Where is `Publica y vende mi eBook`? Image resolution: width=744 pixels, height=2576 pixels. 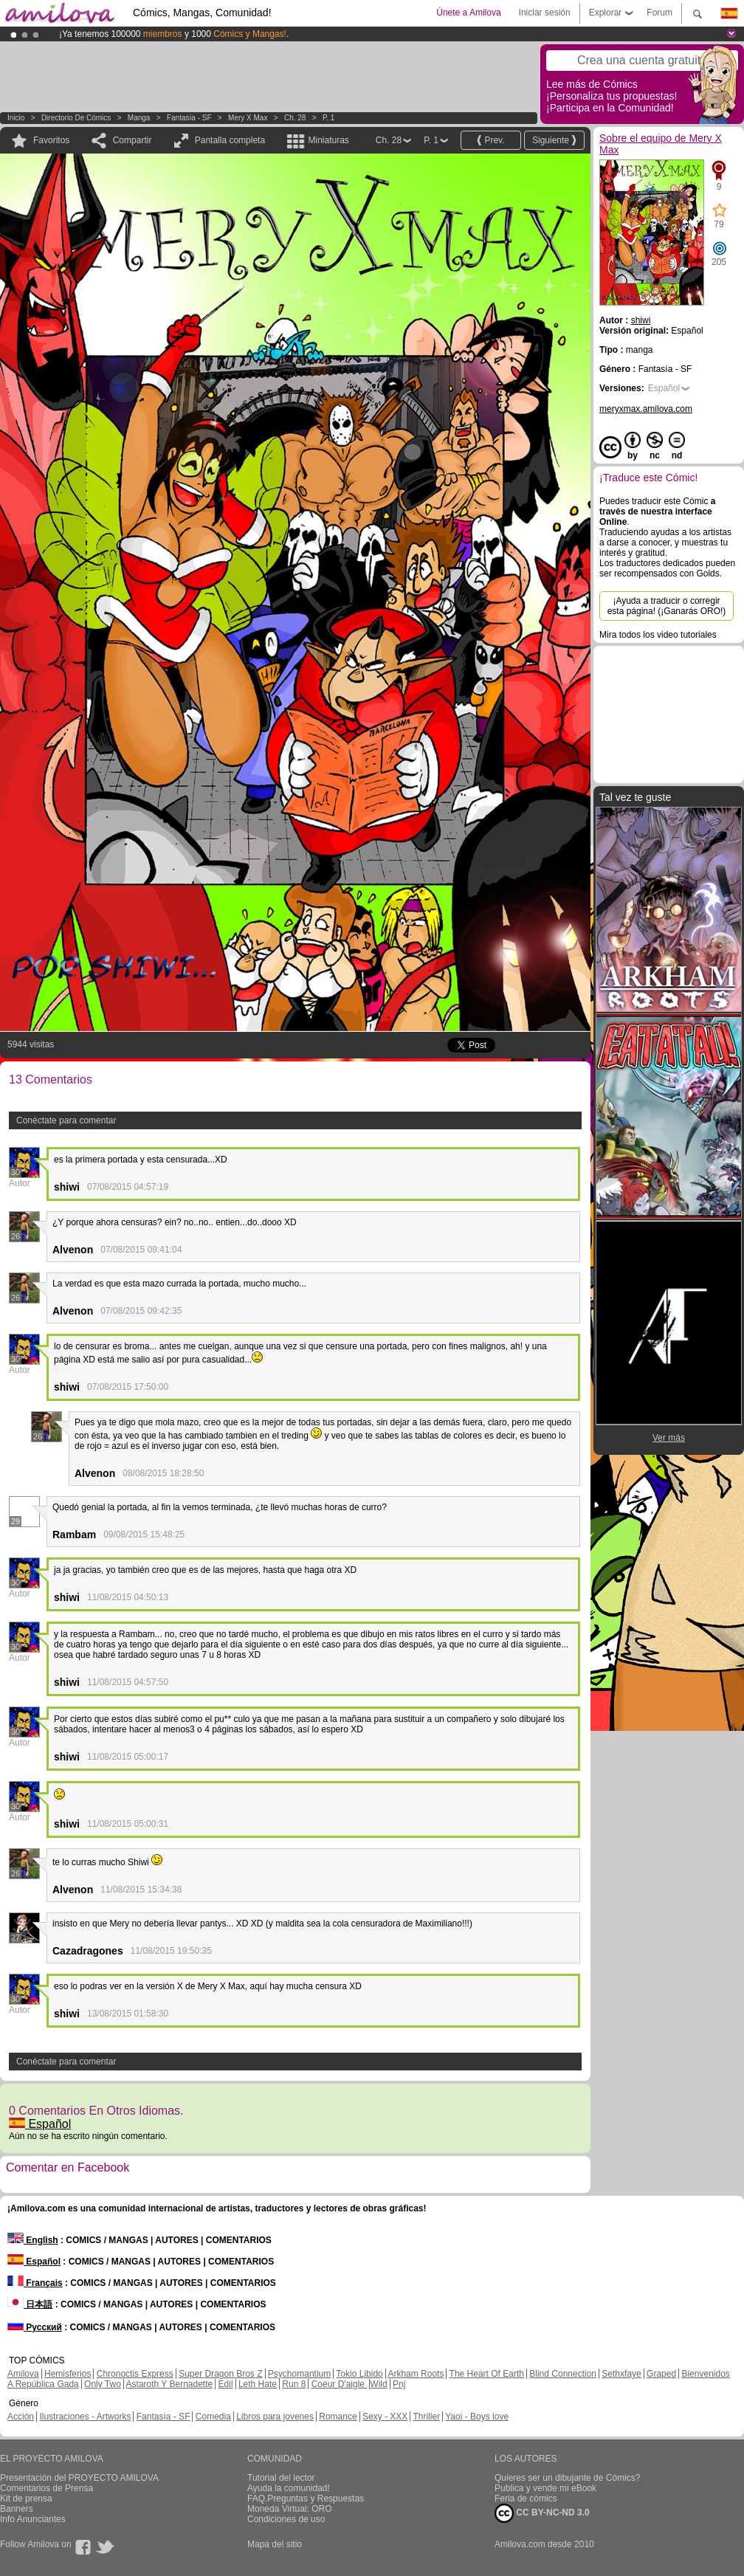
Publica y vende mi eBook is located at coordinates (545, 2488).